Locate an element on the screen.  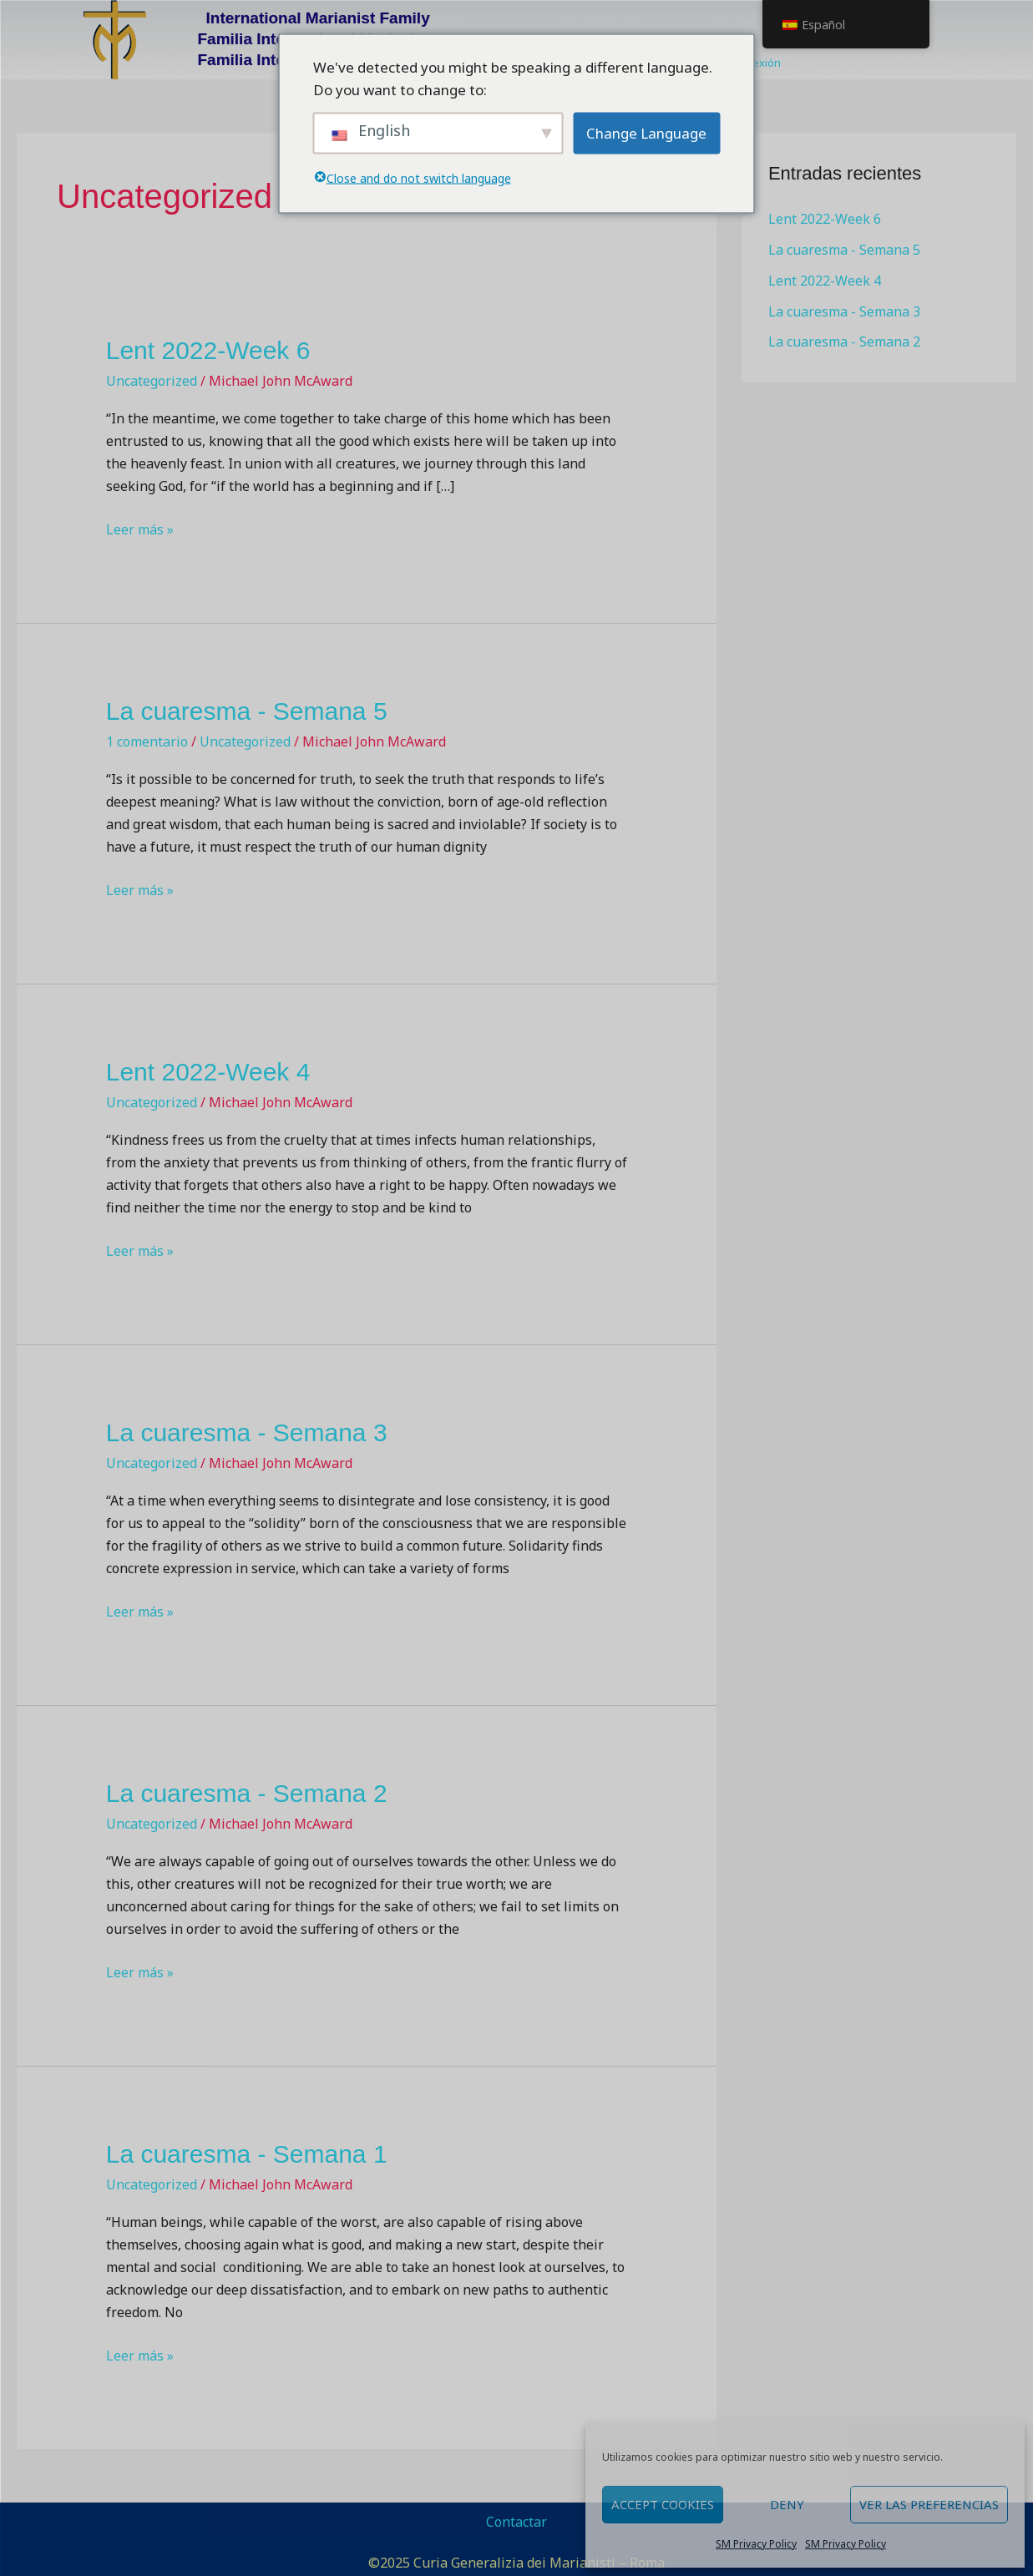
La cuaresma - Semana 1 is located at coordinates (246, 2154).